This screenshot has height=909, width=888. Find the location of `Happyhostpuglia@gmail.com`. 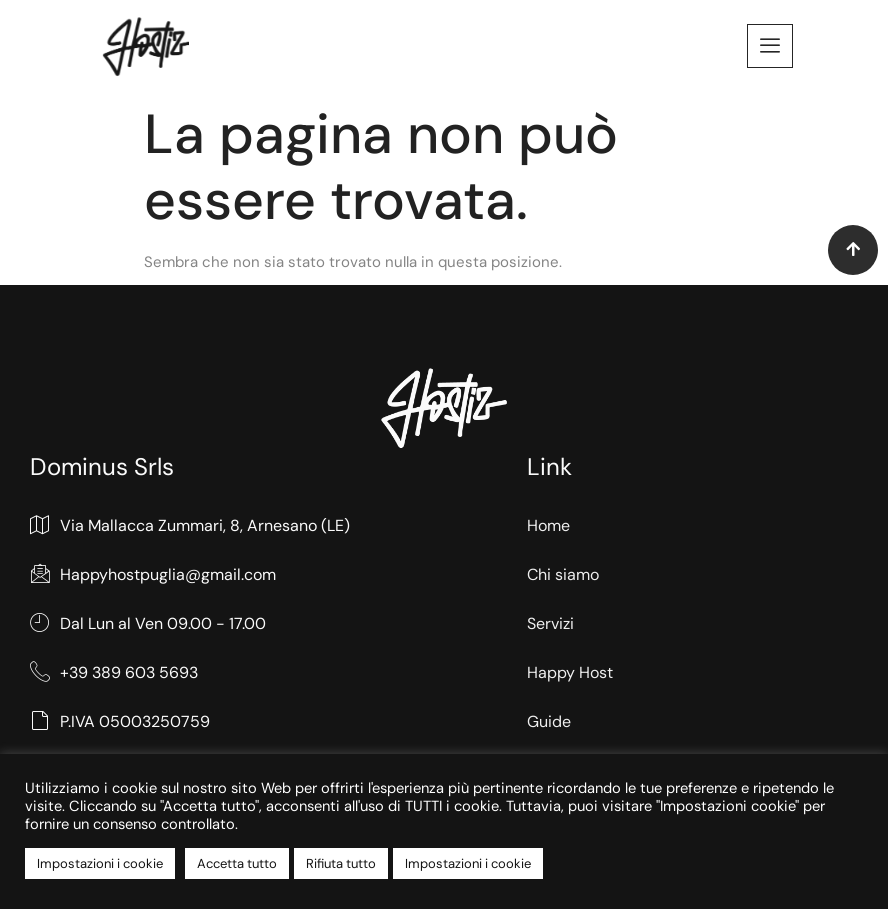

Happyhostpuglia@gmail.com is located at coordinates (153, 575).